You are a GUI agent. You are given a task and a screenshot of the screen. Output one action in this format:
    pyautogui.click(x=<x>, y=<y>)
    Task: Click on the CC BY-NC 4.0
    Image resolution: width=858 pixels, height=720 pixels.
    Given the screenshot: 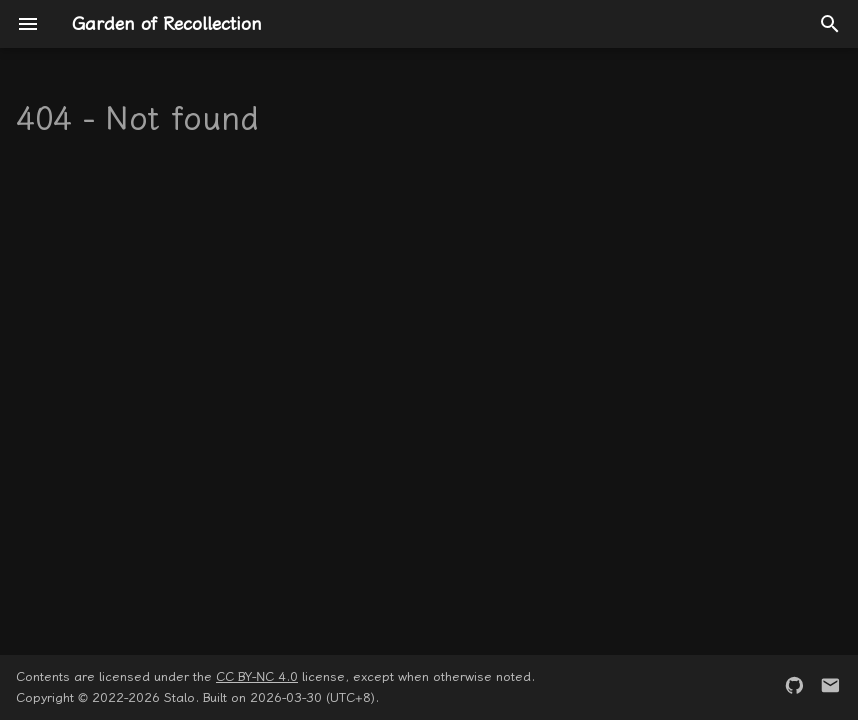 What is the action you would take?
    pyautogui.click(x=257, y=676)
    